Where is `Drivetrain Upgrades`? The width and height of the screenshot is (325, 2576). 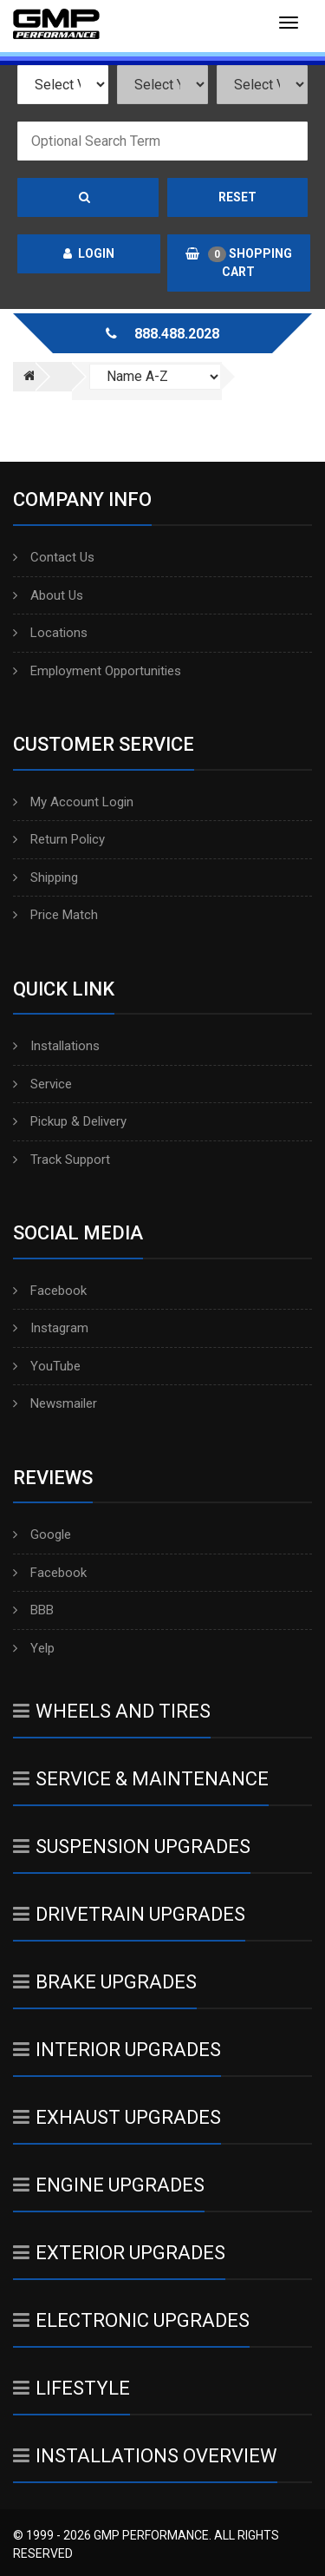 Drivetrain Upgrades is located at coordinates (129, 1914).